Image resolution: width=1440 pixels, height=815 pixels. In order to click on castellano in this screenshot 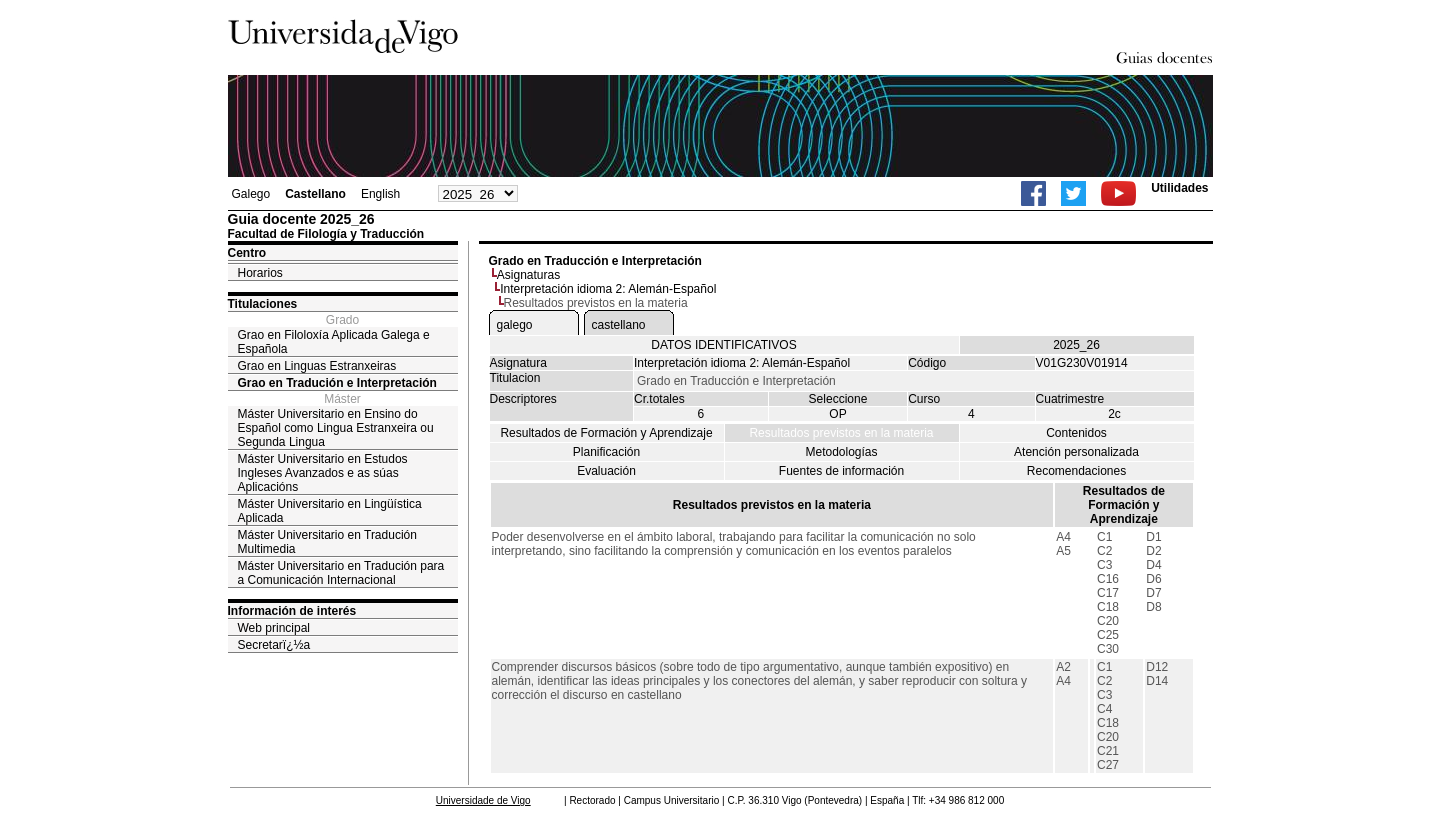, I will do `click(619, 325)`.